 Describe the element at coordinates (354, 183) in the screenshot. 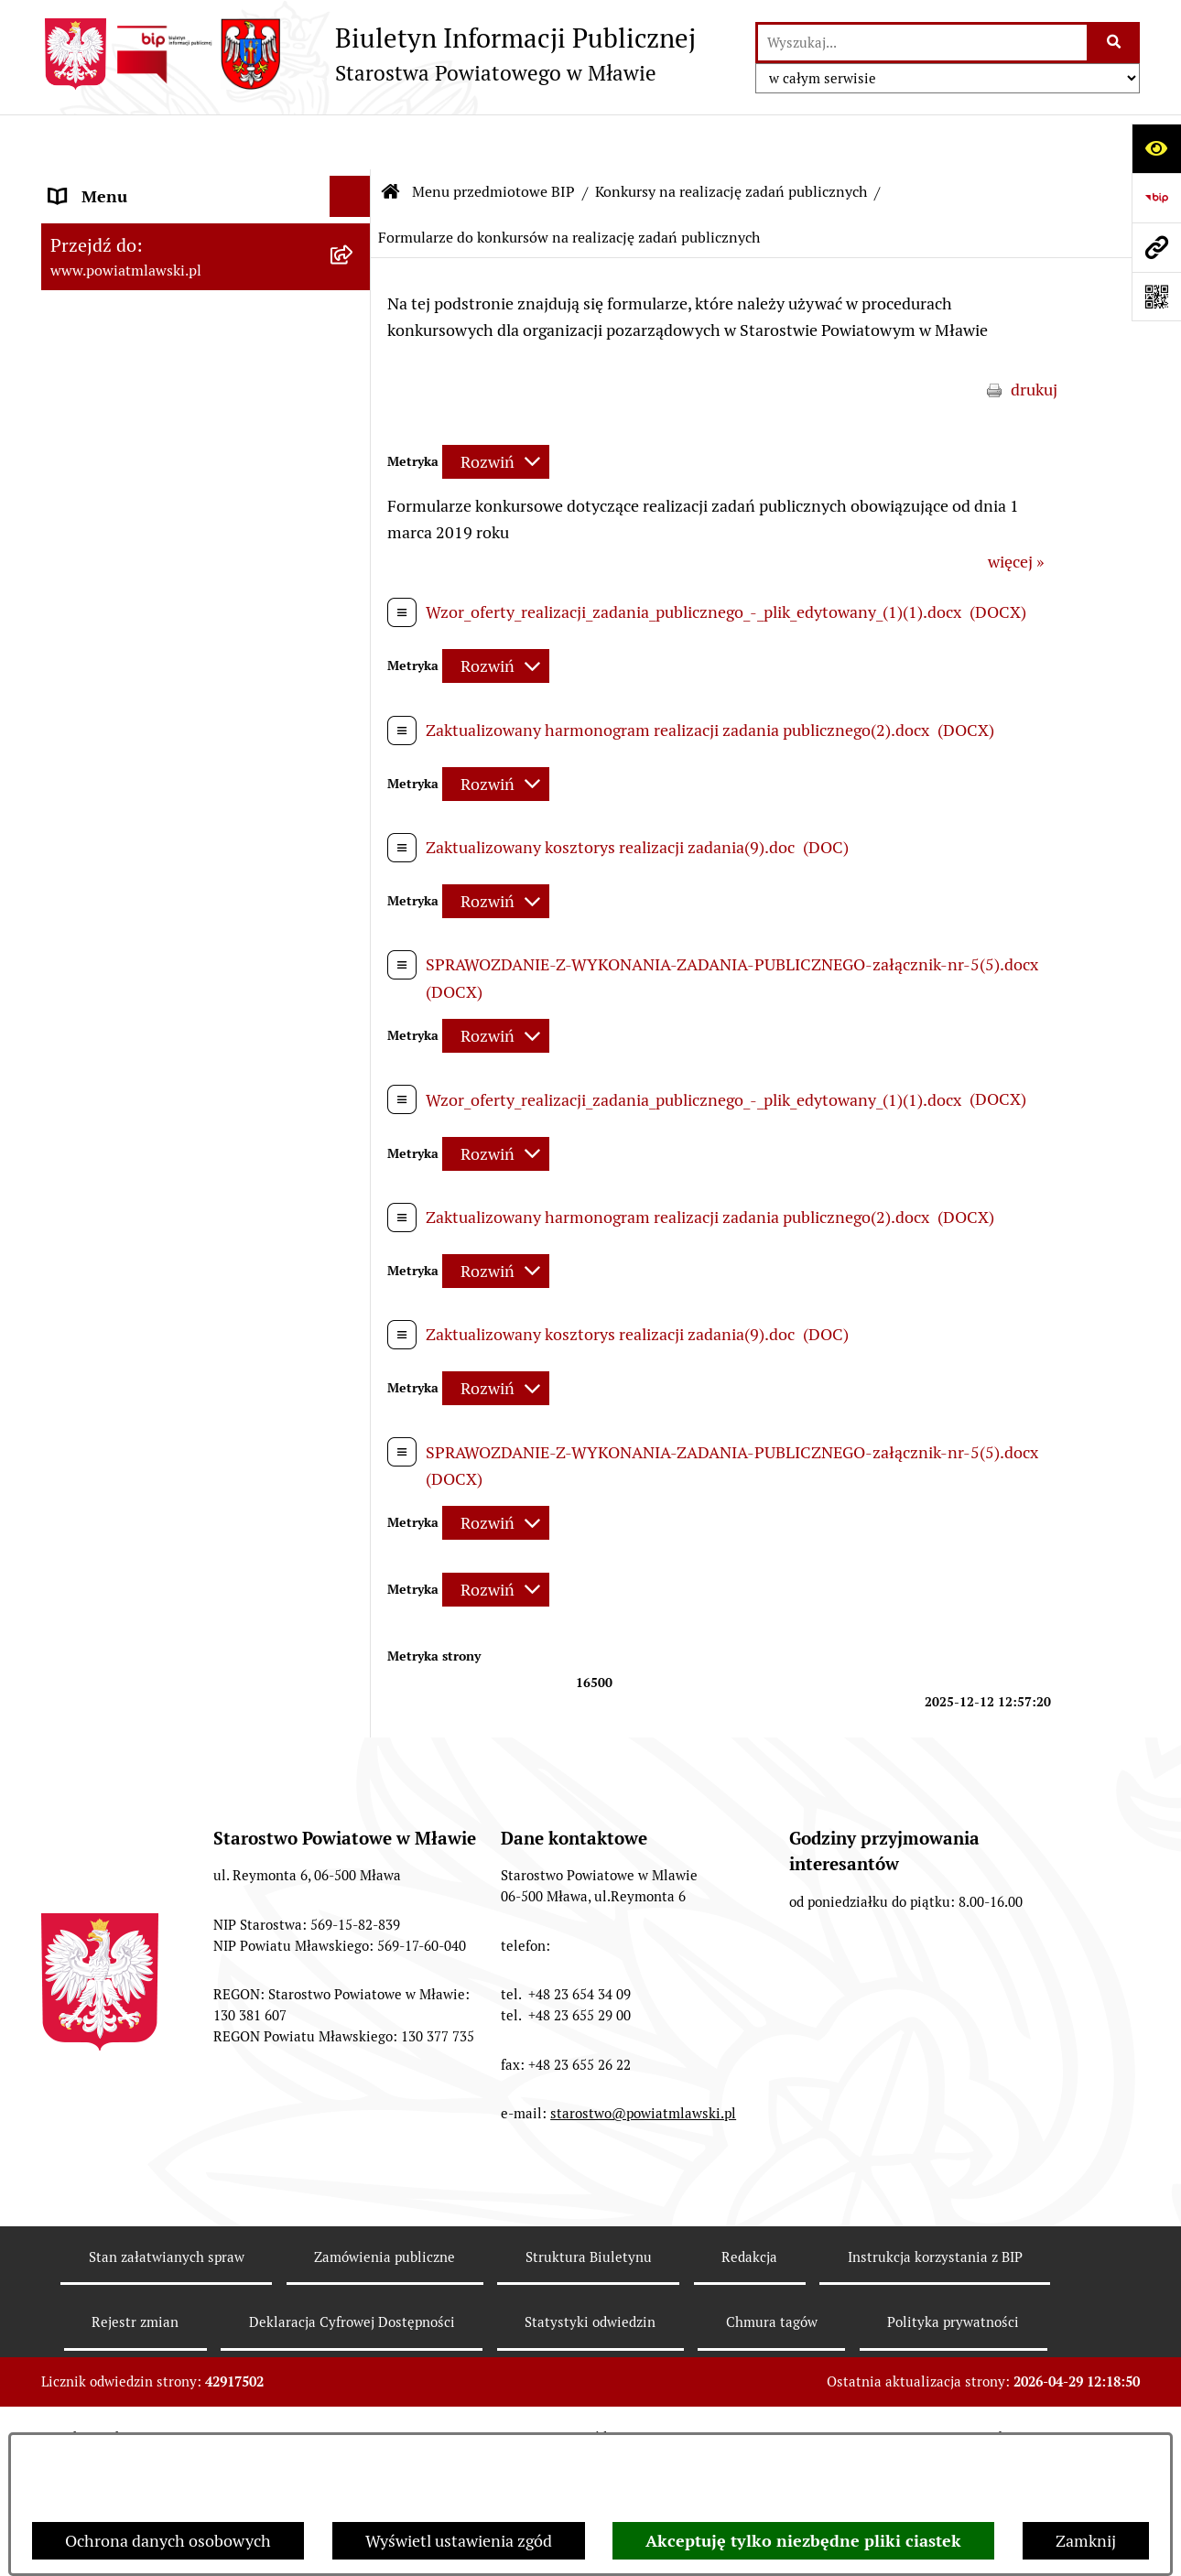

I see `[zwiń: Menu przedmiotowe BIP]` at that location.